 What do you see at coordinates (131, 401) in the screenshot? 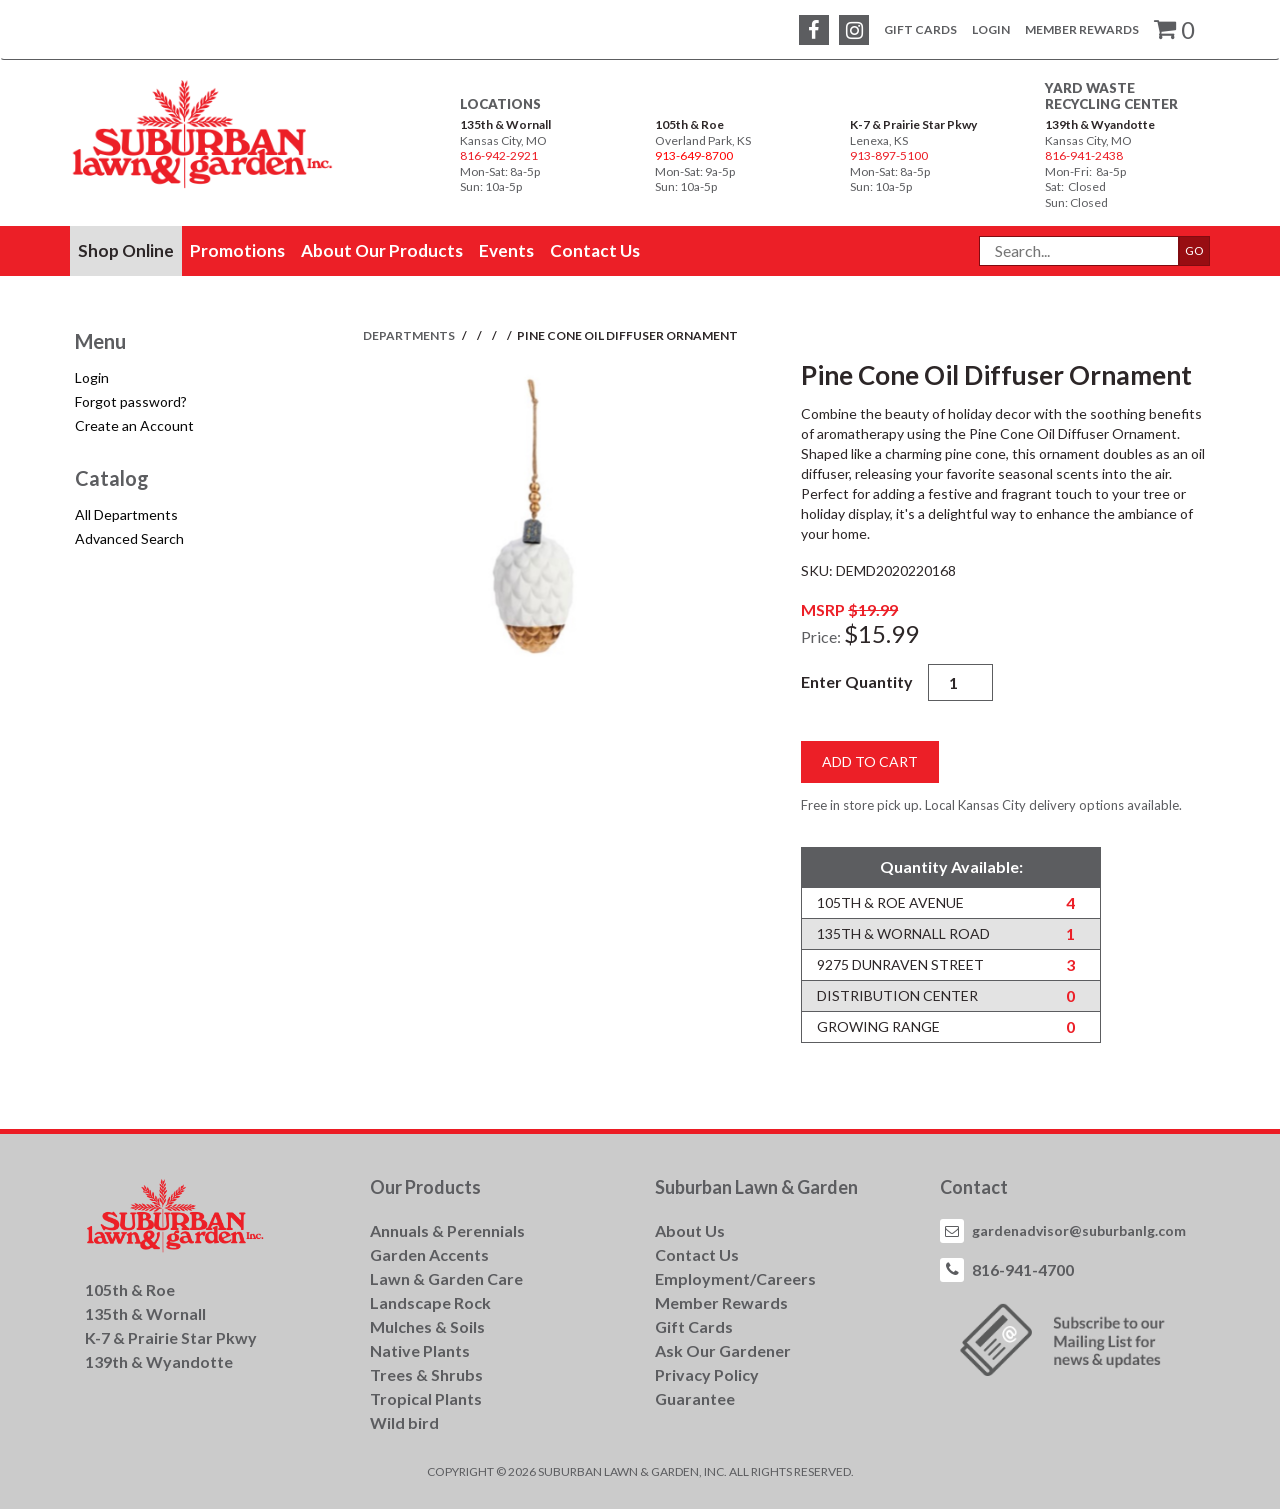
I see `Forgot password?` at bounding box center [131, 401].